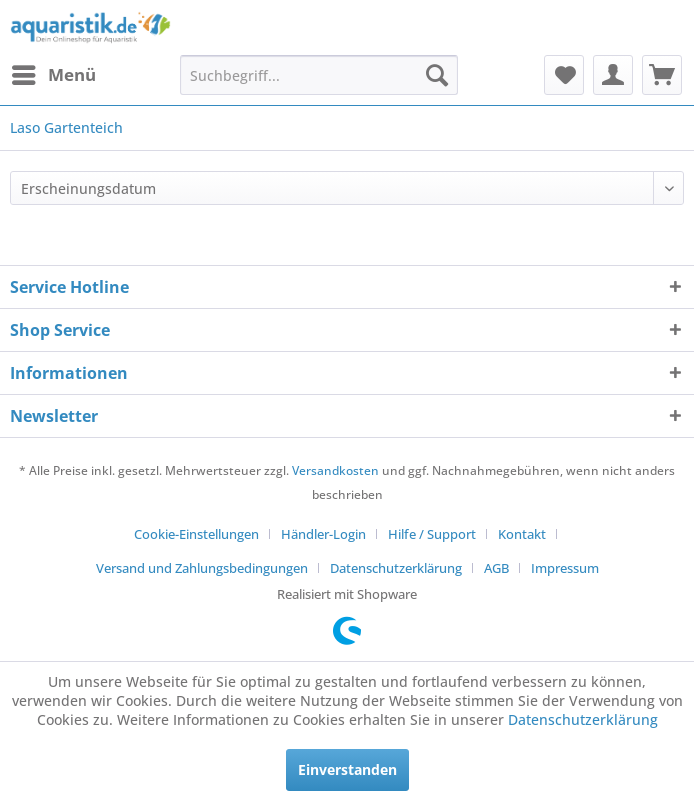 This screenshot has width=694, height=801. Describe the element at coordinates (522, 534) in the screenshot. I see `Kontakt` at that location.